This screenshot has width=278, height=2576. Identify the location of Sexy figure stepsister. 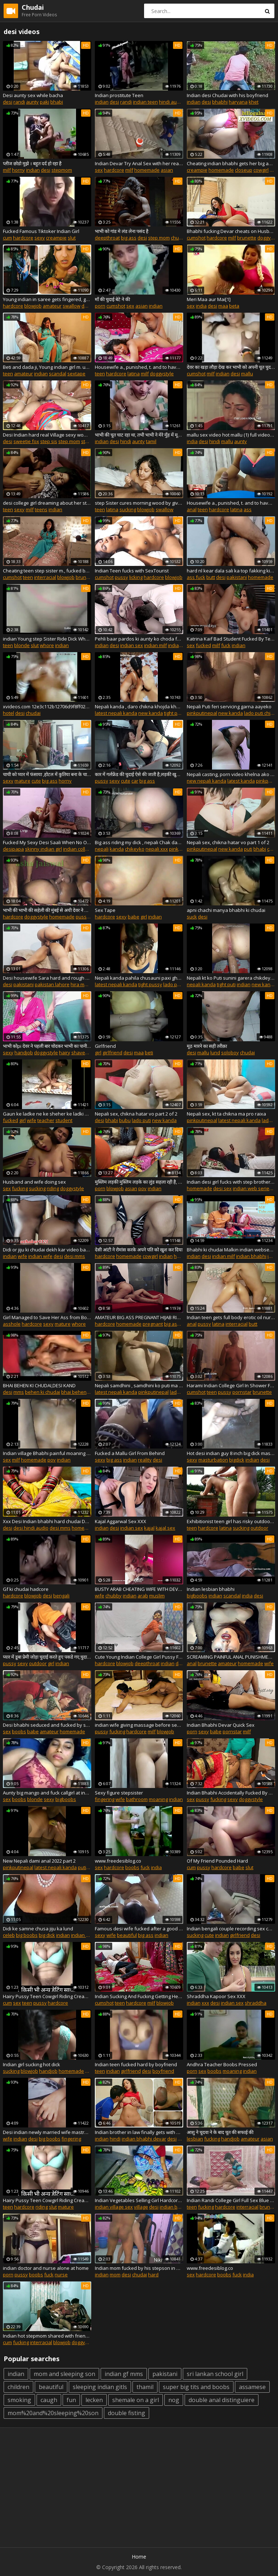
(119, 1792).